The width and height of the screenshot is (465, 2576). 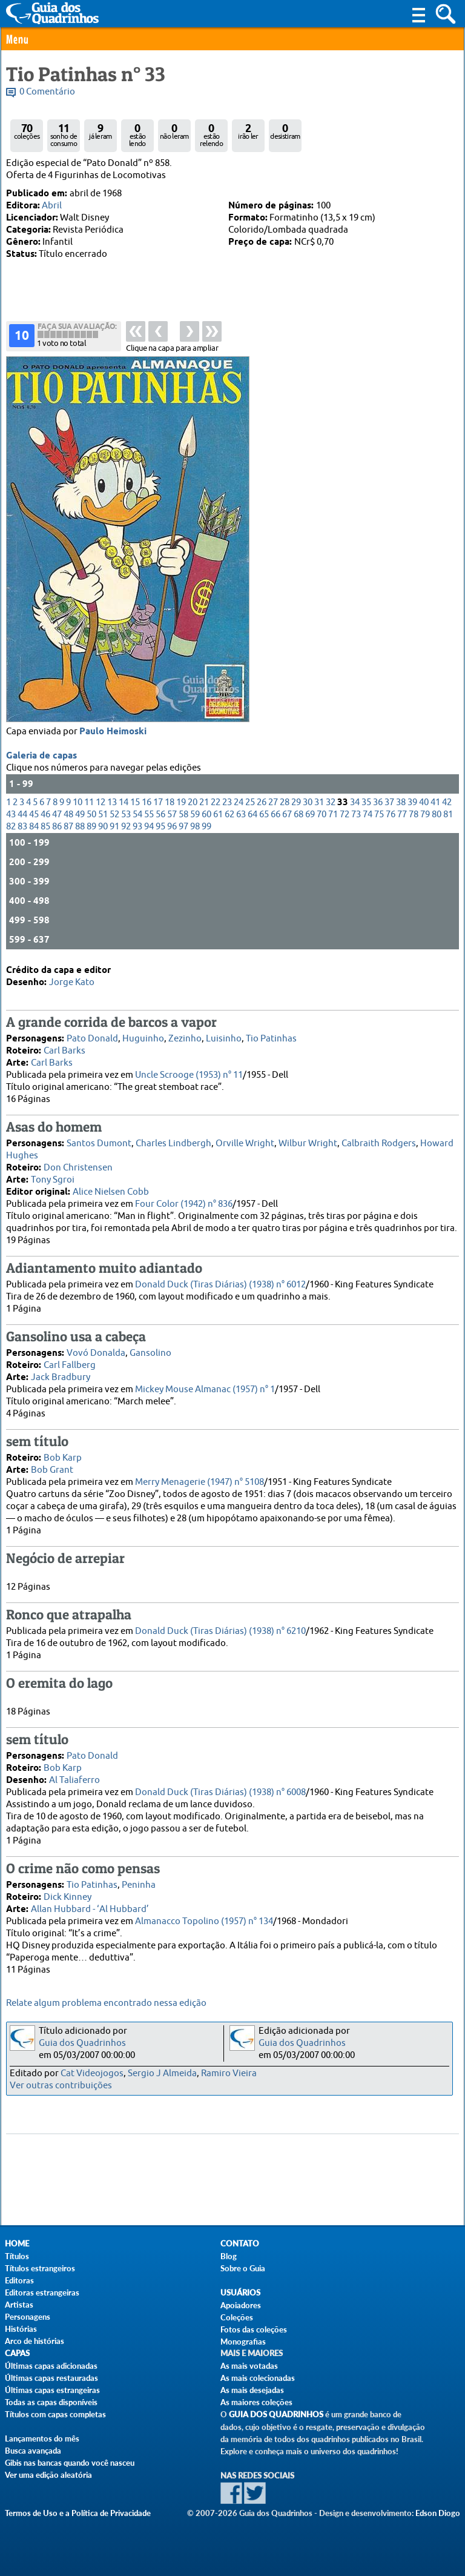 What do you see at coordinates (51, 2366) in the screenshot?
I see `Últimas capas adicionadas` at bounding box center [51, 2366].